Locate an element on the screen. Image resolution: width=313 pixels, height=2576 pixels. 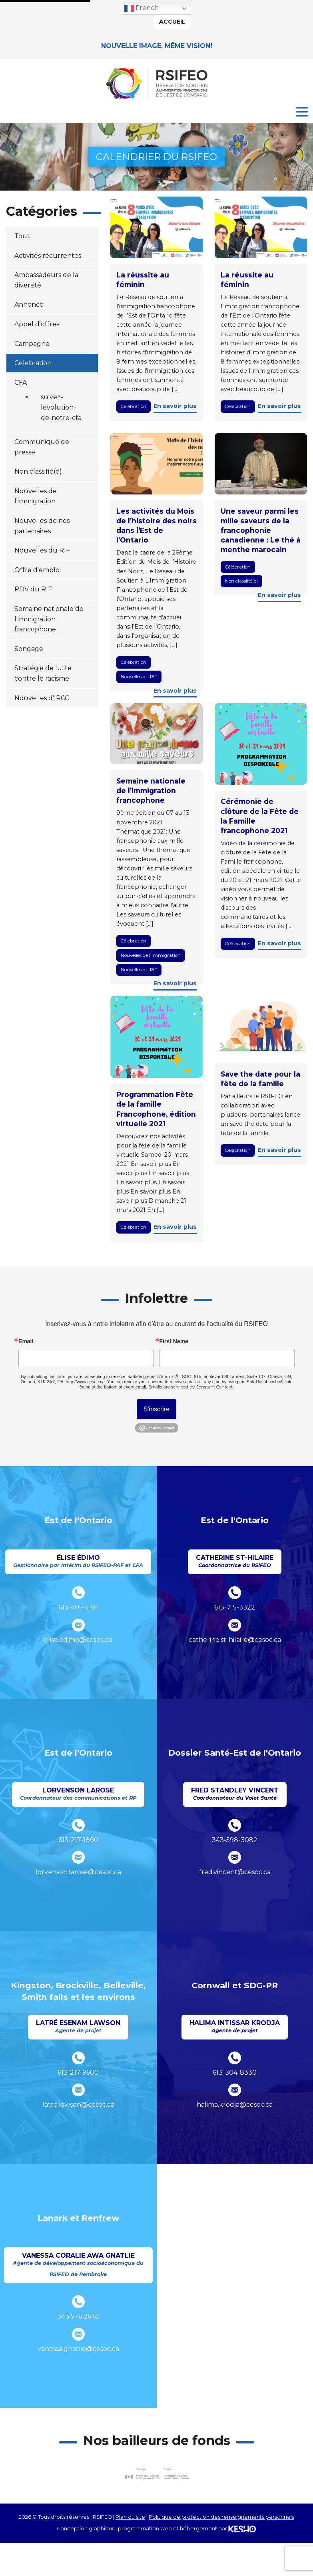
Célébration is located at coordinates (33, 363).